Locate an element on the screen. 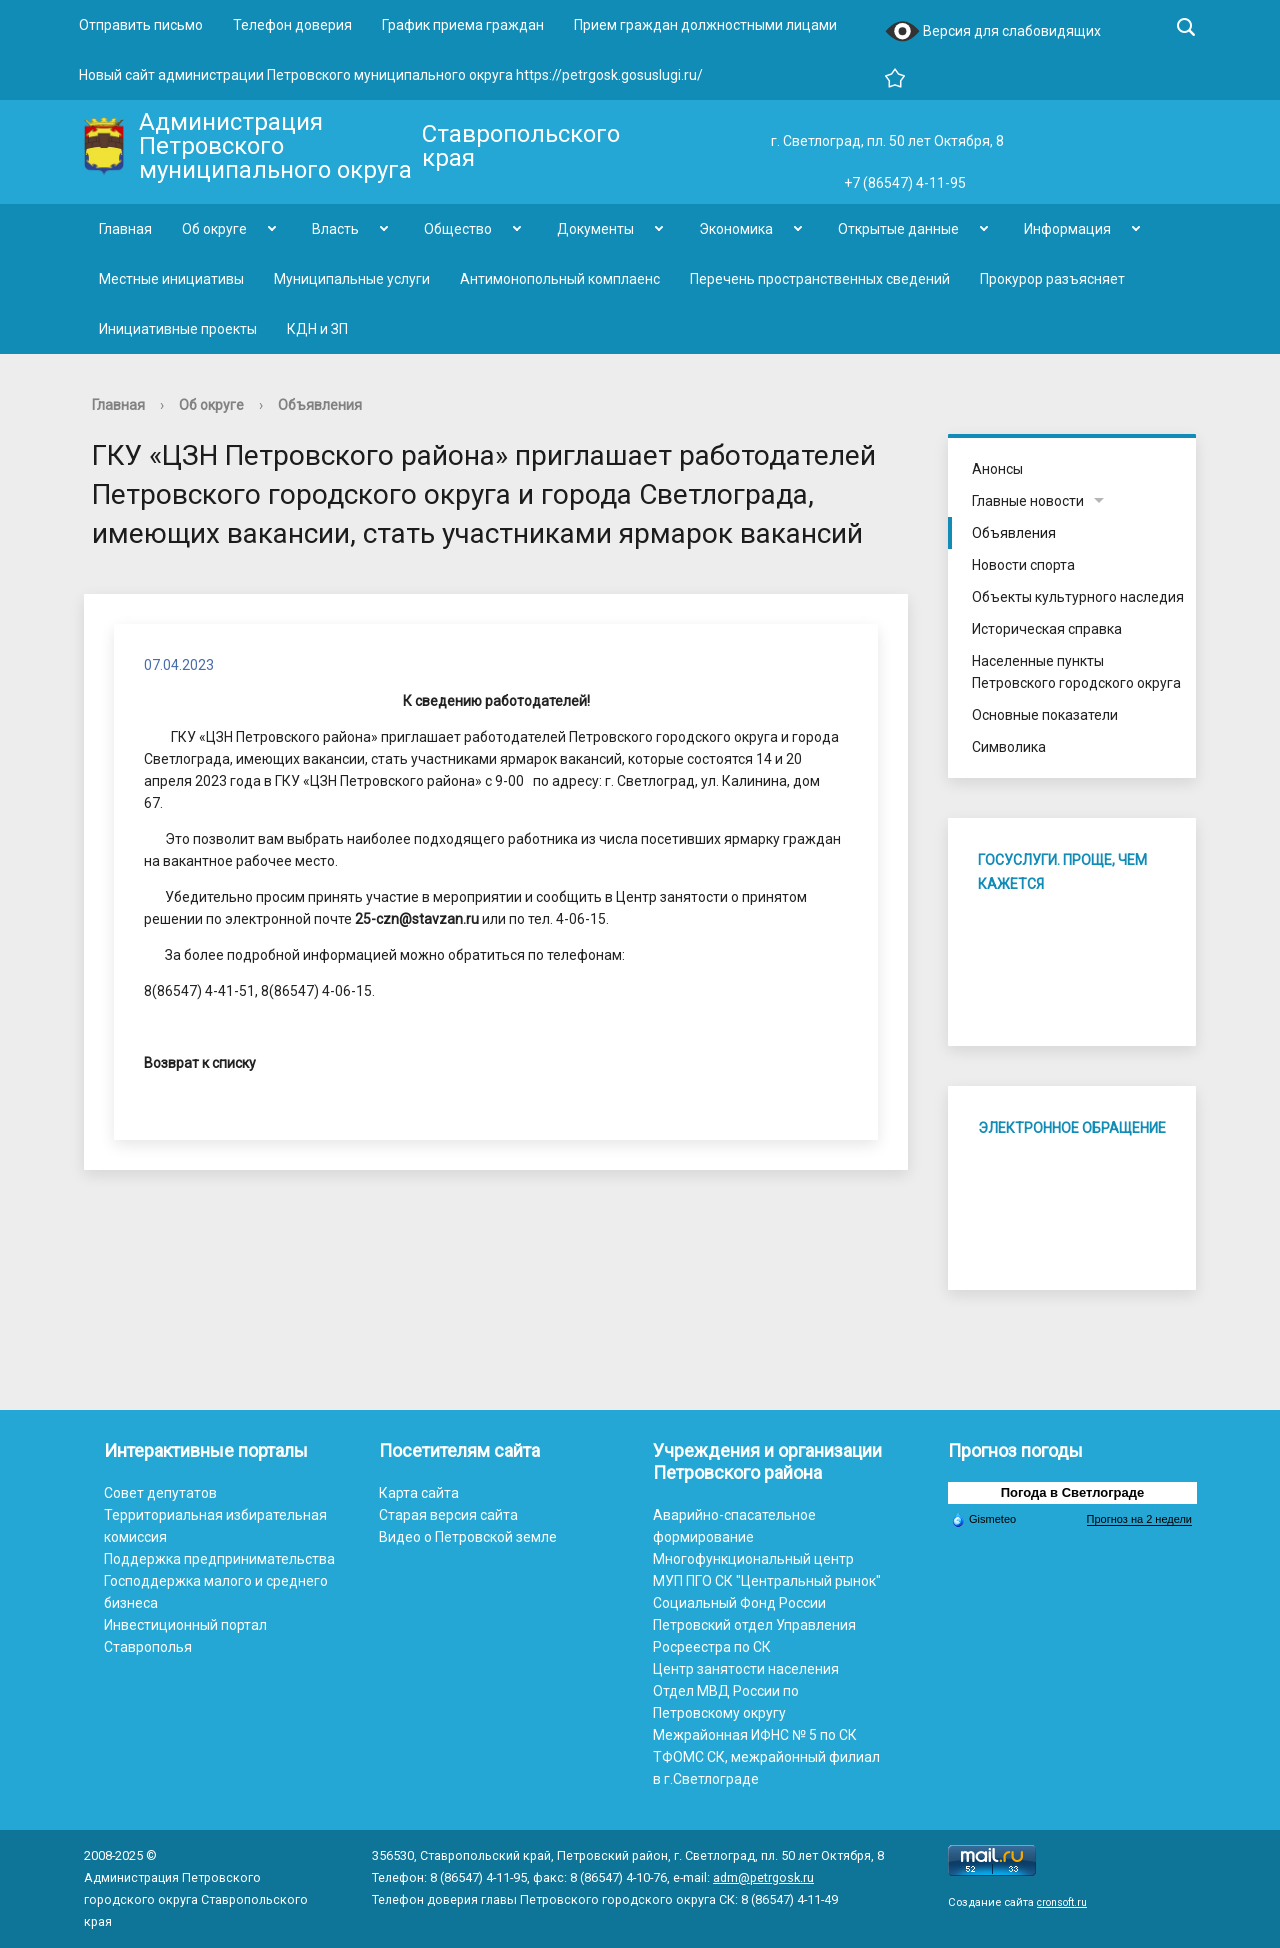 The height and width of the screenshot is (1948, 1280). Карта сайта is located at coordinates (419, 1493).